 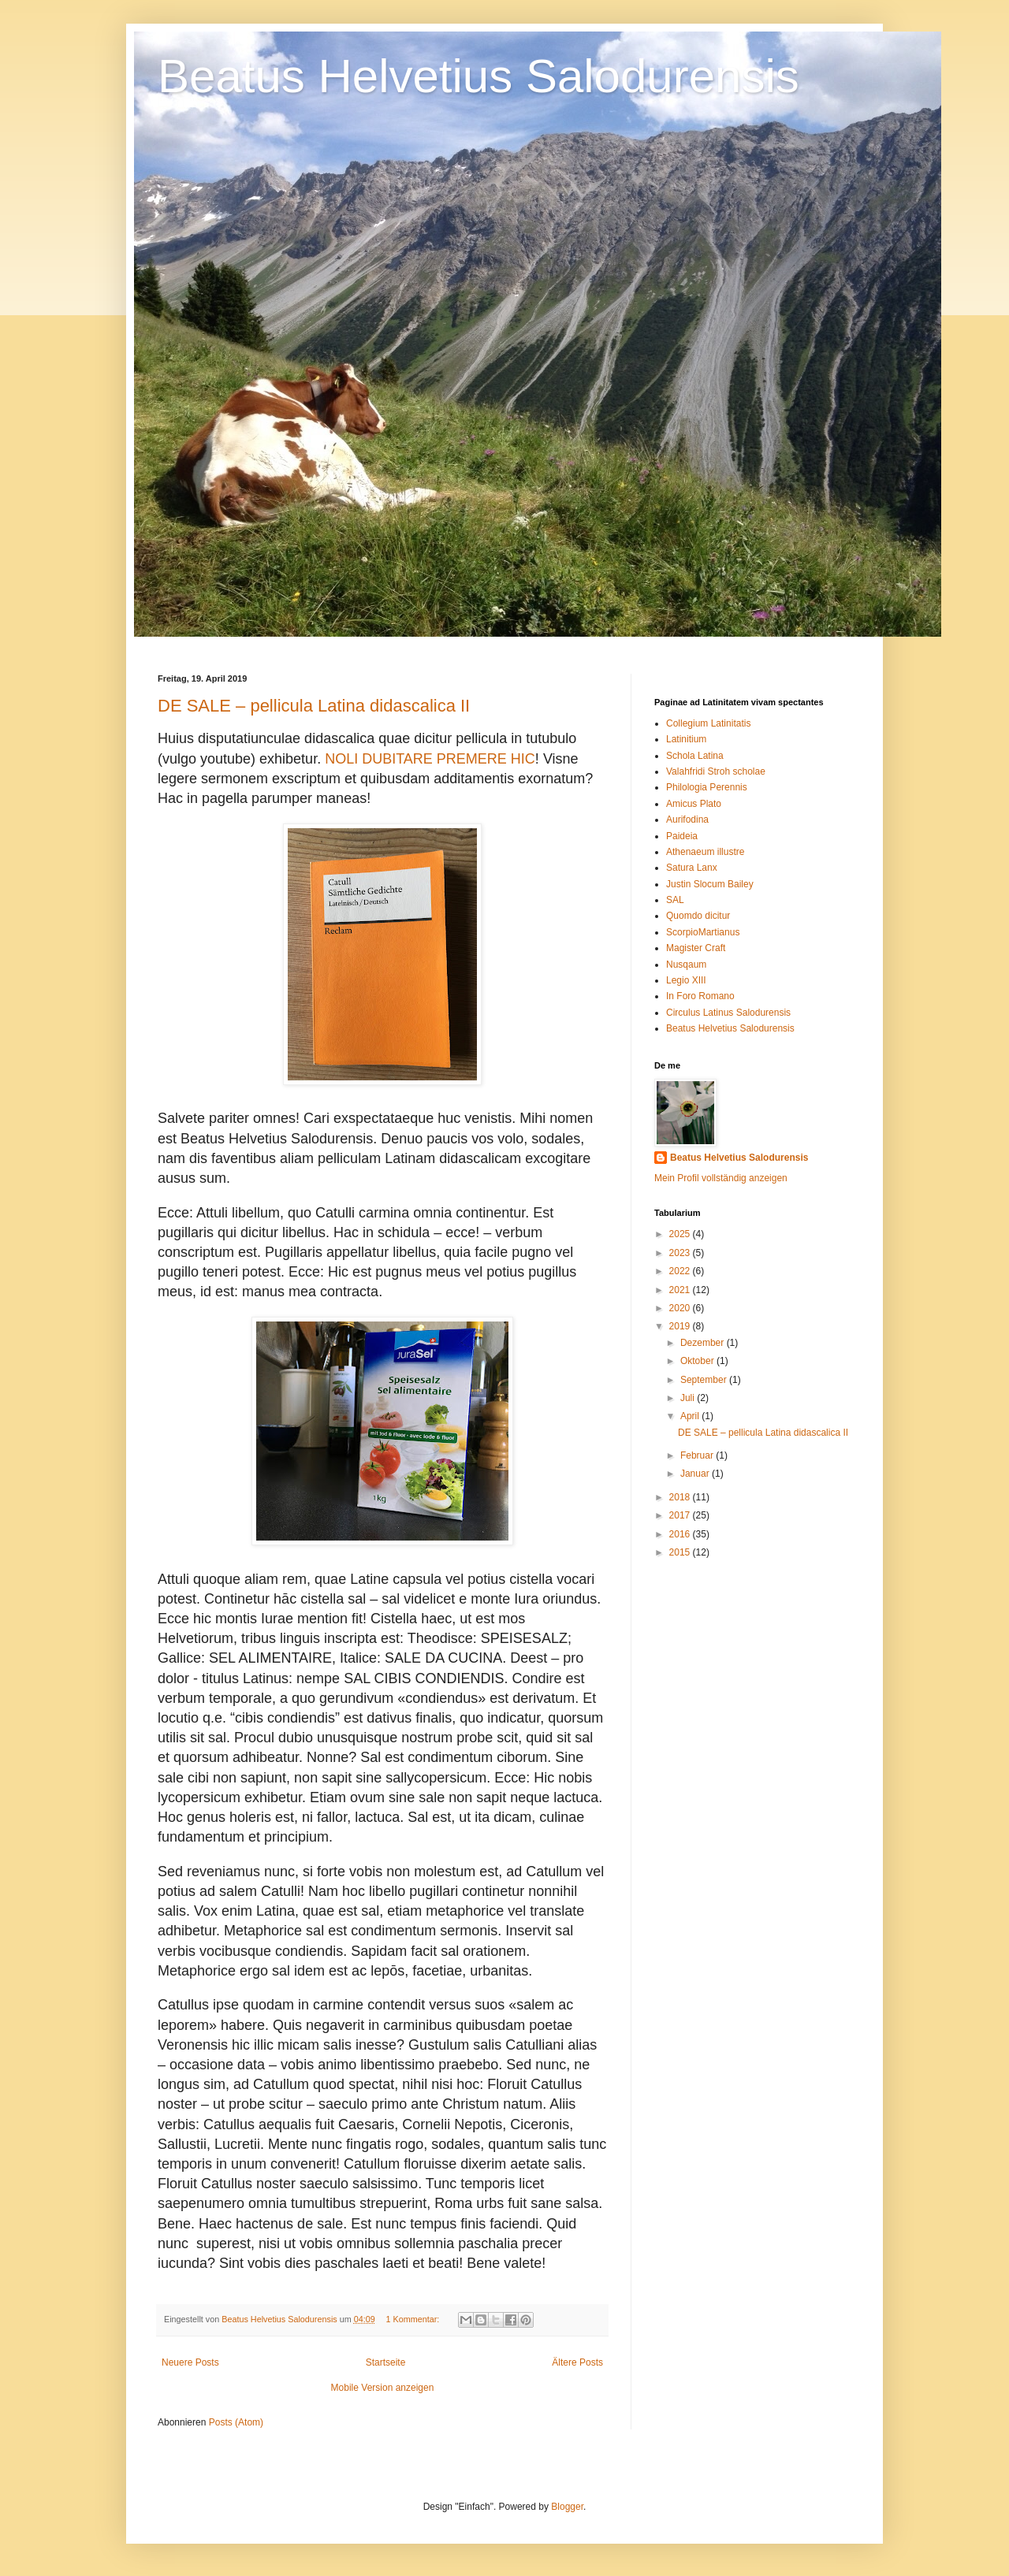 What do you see at coordinates (386, 2362) in the screenshot?
I see `Startseite` at bounding box center [386, 2362].